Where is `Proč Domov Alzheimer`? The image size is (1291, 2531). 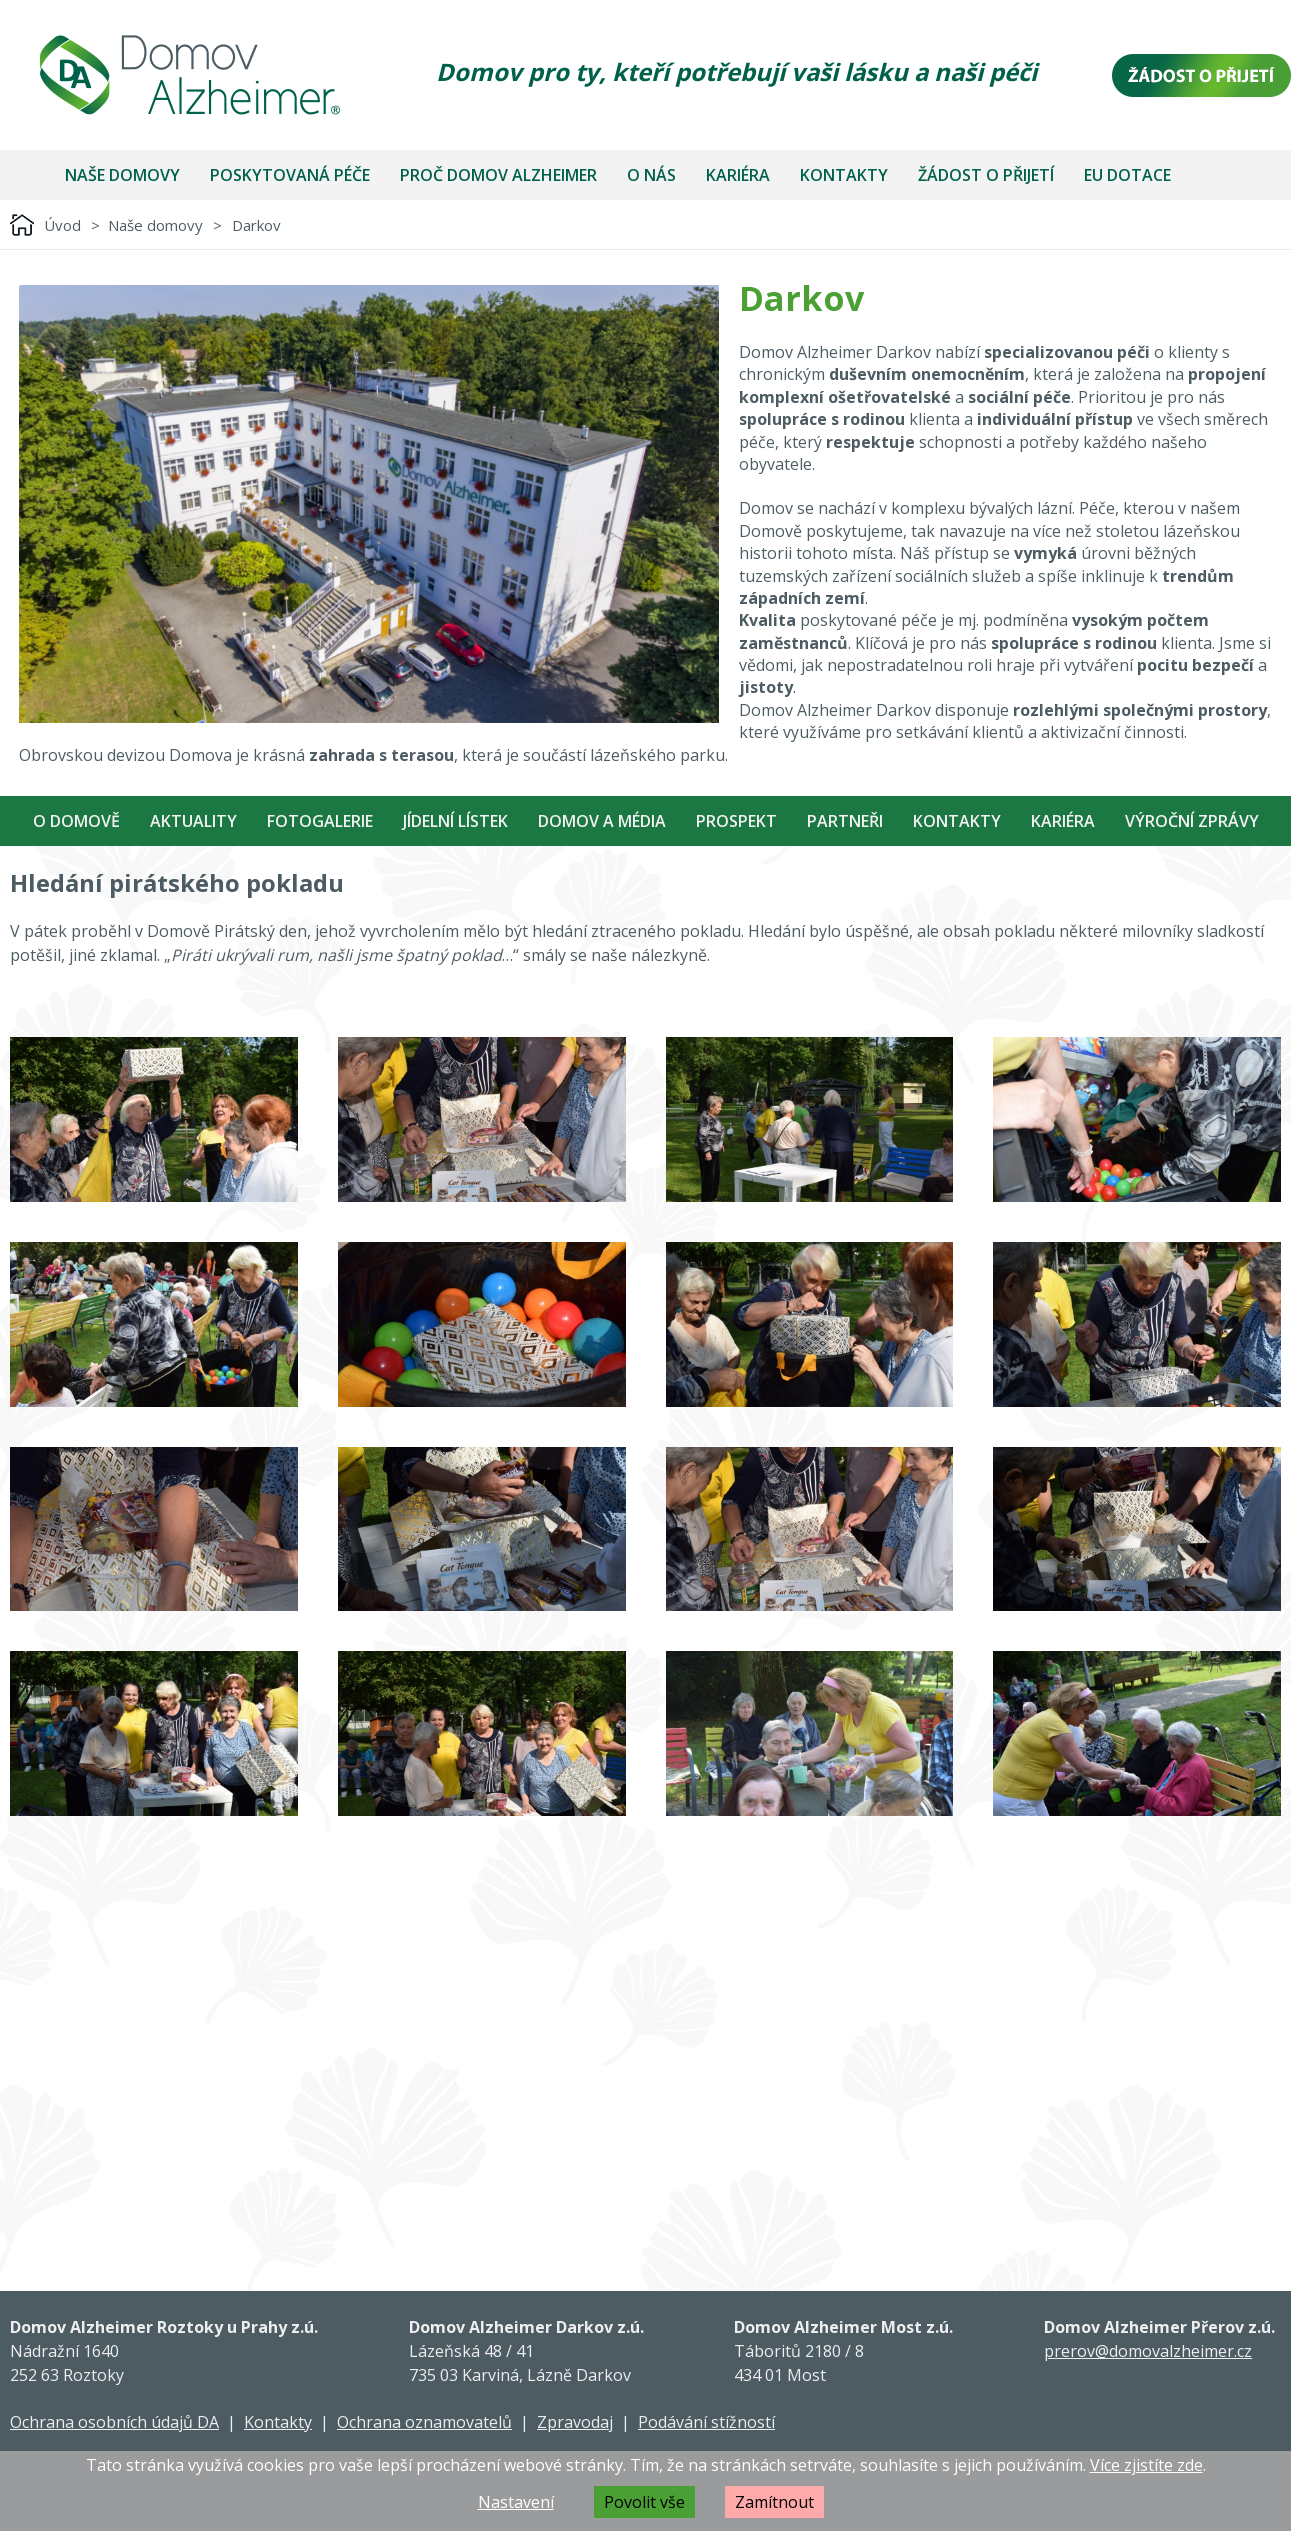 Proč Domov Alzheimer is located at coordinates (498, 175).